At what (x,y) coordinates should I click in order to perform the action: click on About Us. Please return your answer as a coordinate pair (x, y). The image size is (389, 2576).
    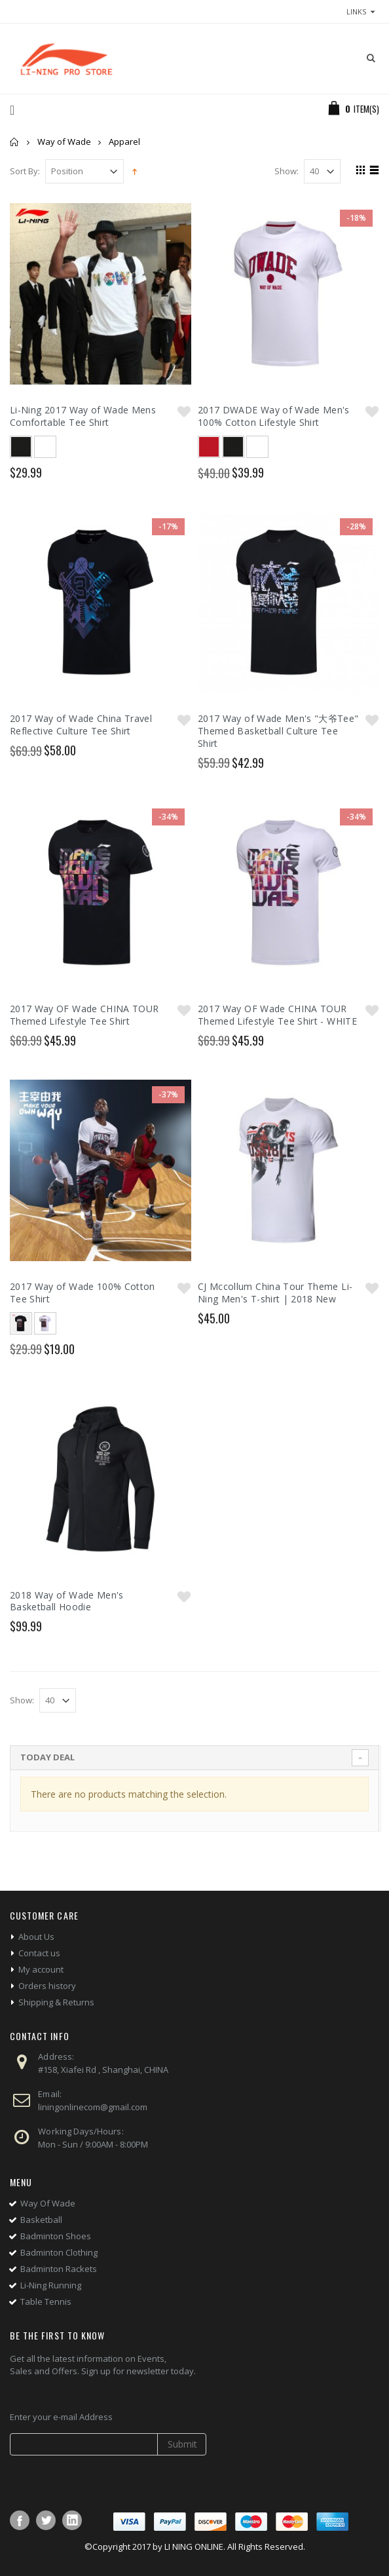
    Looking at the image, I should click on (36, 1936).